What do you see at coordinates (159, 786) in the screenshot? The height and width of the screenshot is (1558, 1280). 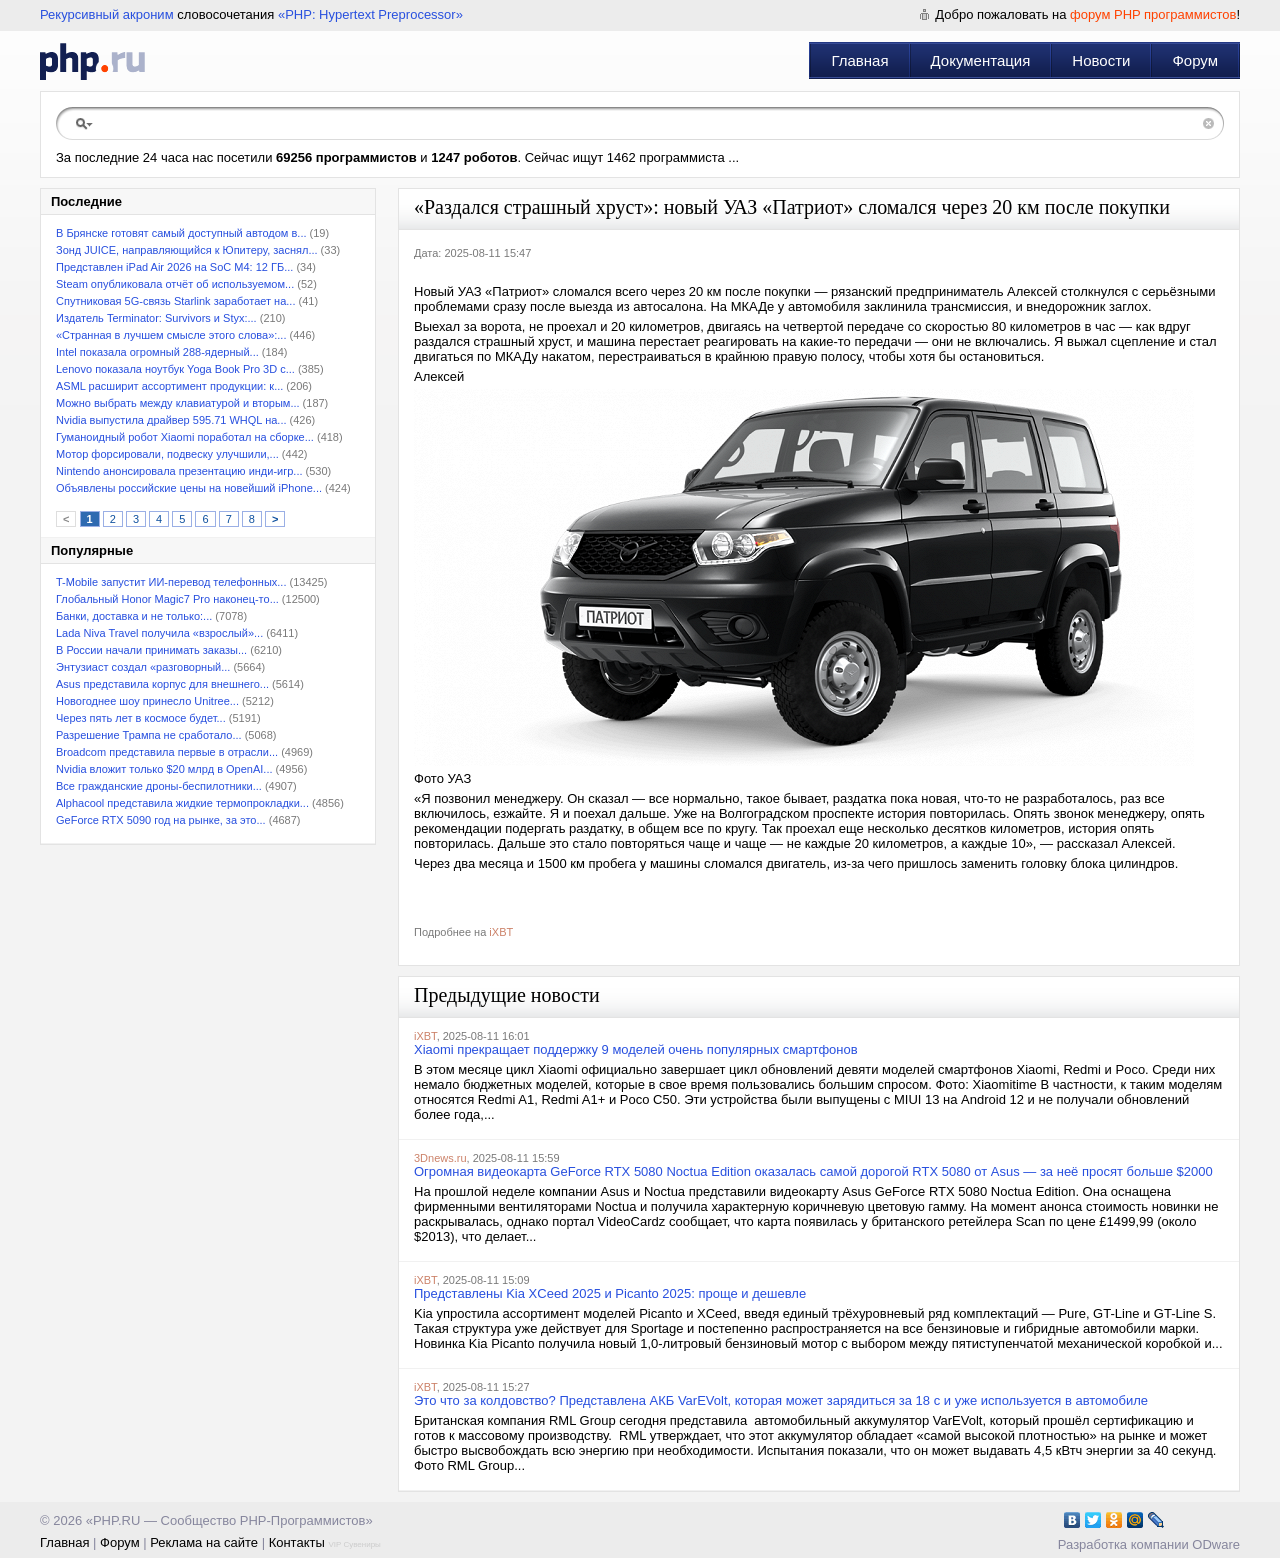 I see `Все гражданские дроны-беспилотники...` at bounding box center [159, 786].